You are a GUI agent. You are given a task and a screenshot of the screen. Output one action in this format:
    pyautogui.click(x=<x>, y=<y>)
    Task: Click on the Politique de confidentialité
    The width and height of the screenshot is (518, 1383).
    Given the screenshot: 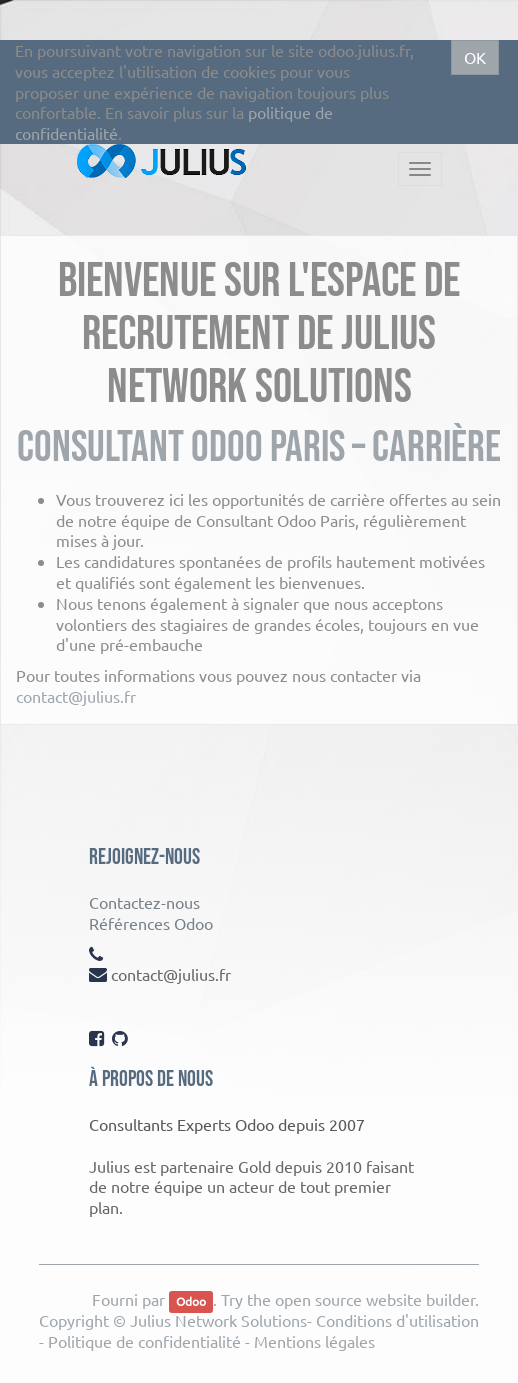 What is the action you would take?
    pyautogui.click(x=144, y=1341)
    